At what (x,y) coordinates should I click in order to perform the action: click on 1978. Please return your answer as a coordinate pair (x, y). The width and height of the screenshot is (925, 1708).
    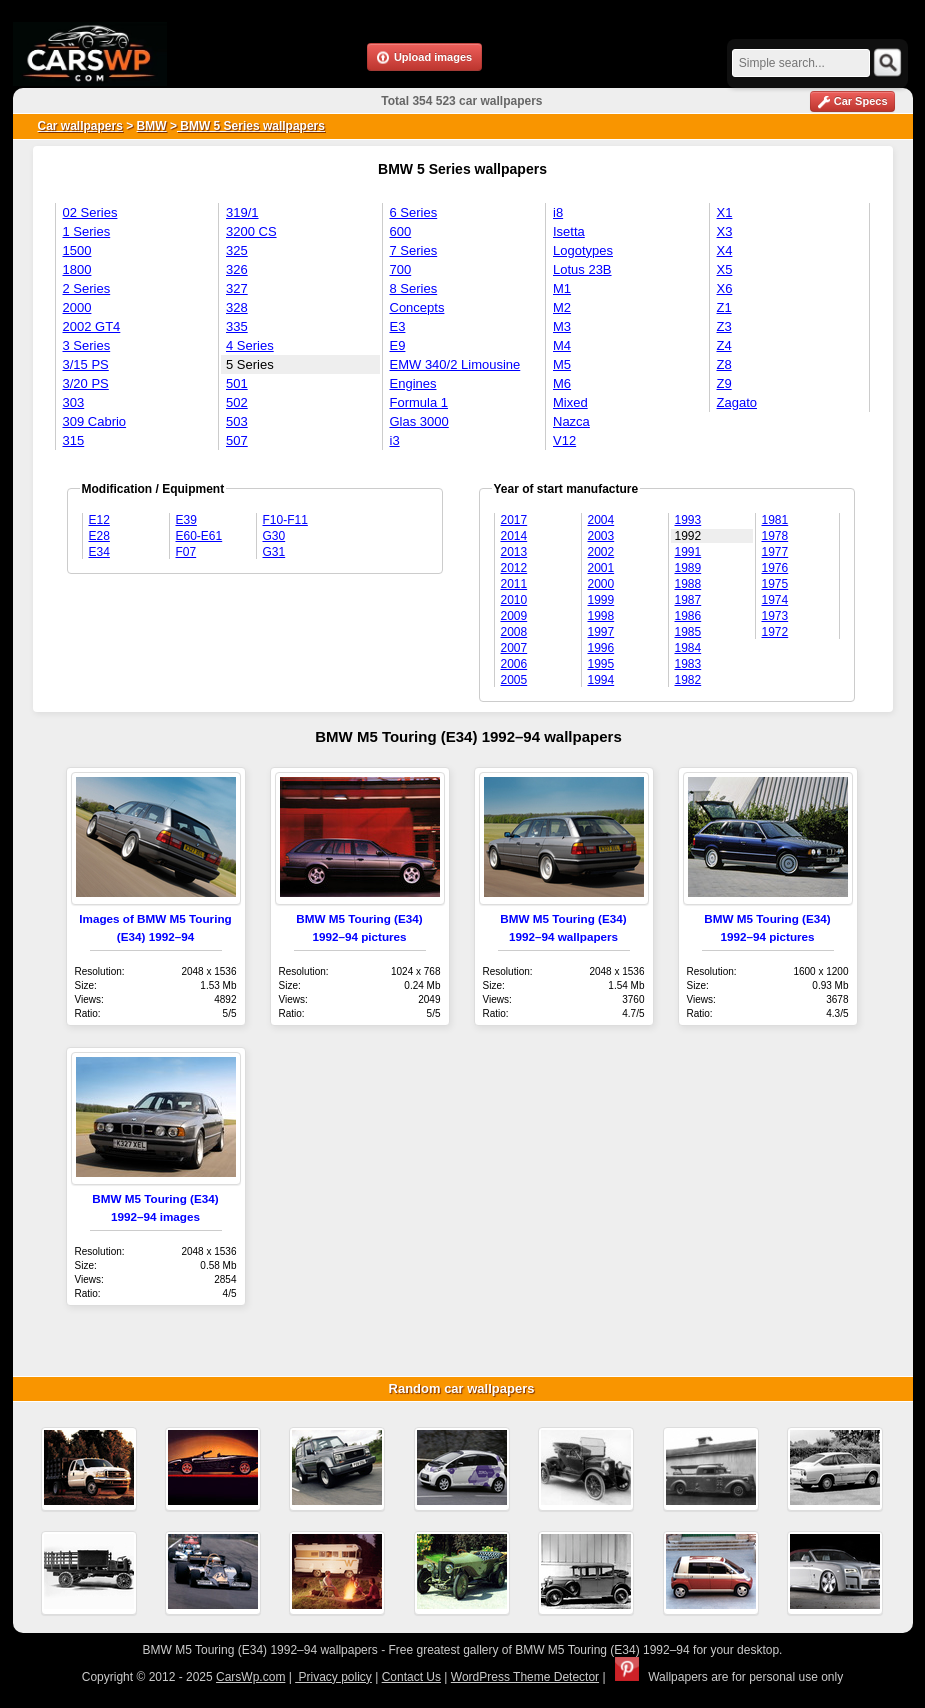
    Looking at the image, I should click on (775, 536).